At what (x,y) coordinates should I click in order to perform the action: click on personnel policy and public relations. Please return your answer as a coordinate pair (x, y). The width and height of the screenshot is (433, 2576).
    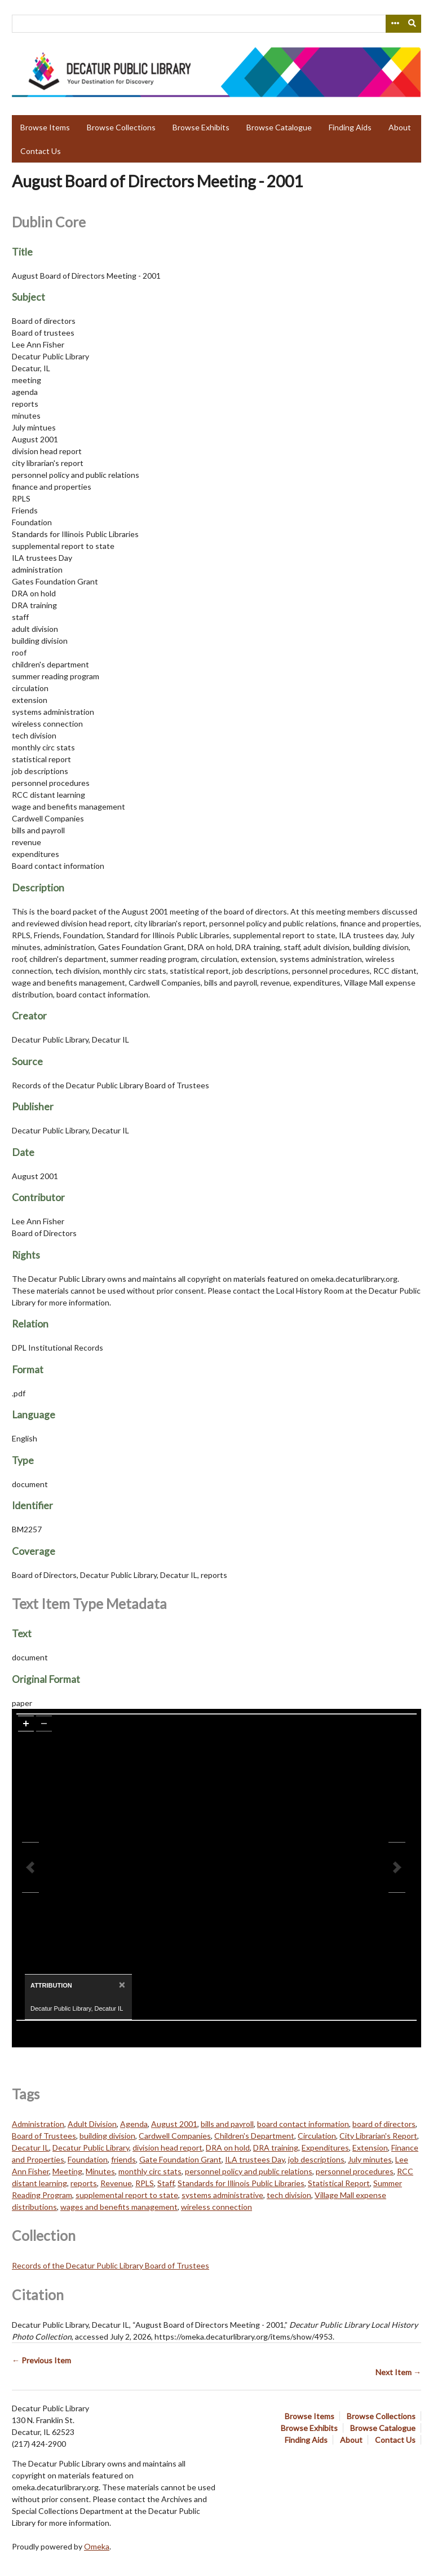
    Looking at the image, I should click on (248, 2171).